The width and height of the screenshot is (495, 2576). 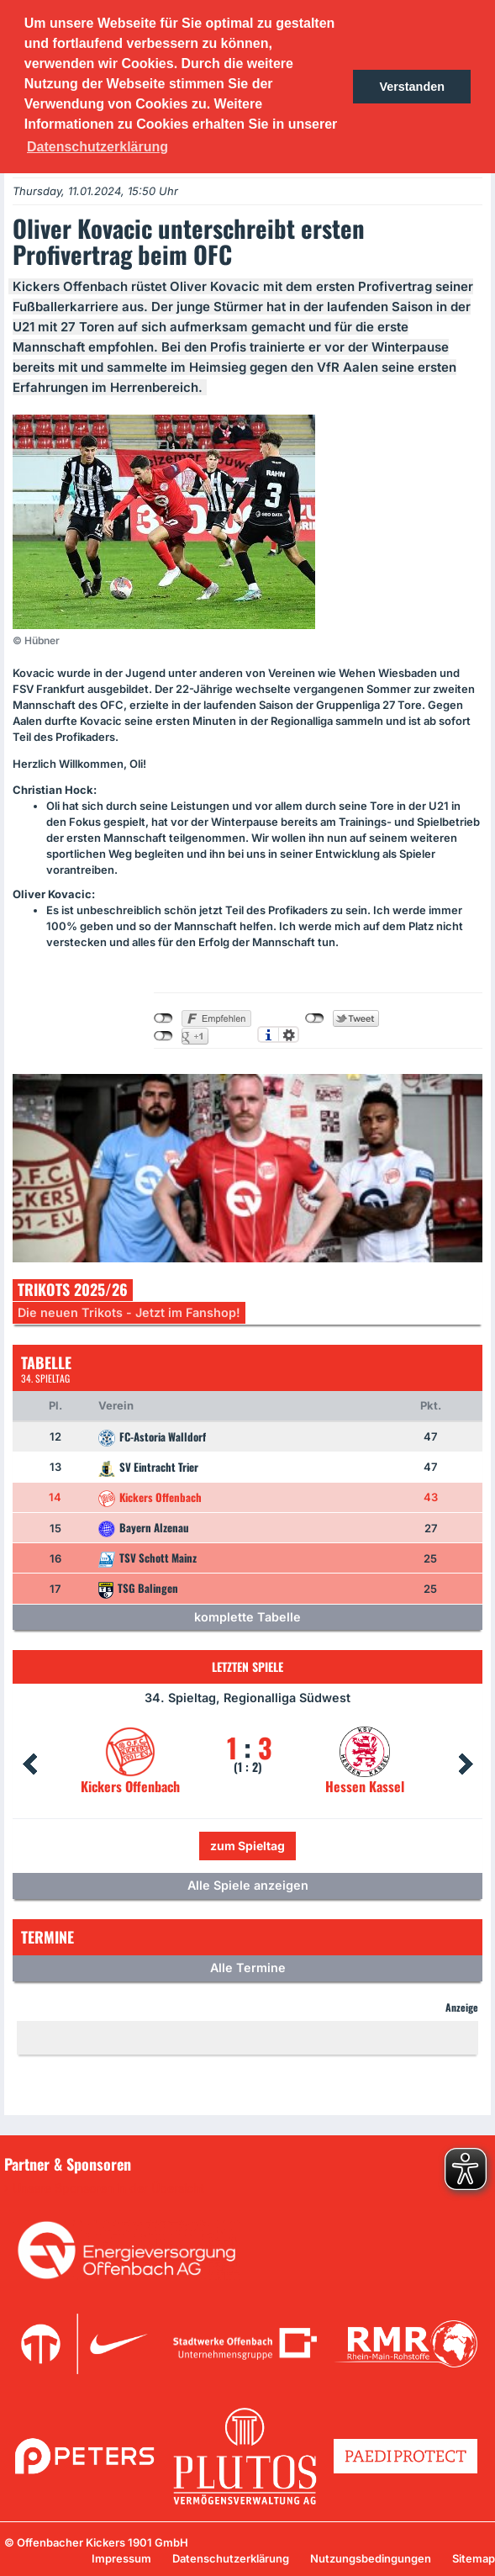 I want to click on Letzten Spiele [tab], so click(x=247, y=1666).